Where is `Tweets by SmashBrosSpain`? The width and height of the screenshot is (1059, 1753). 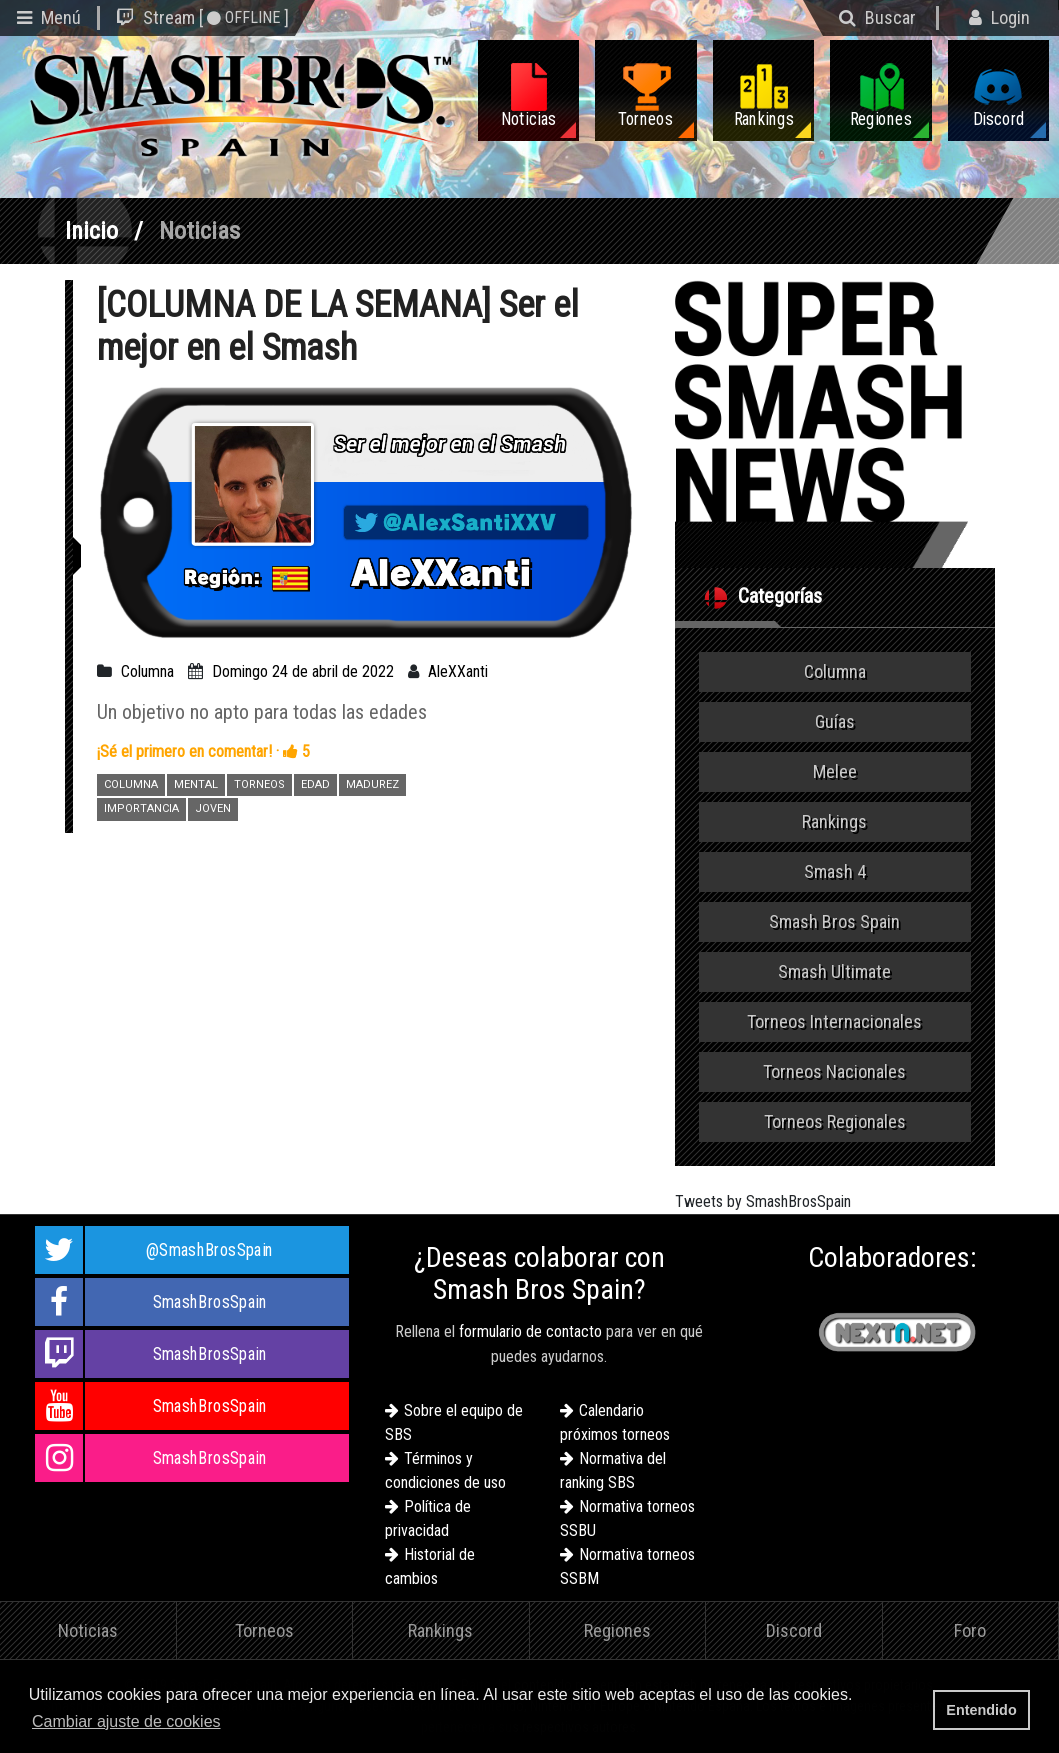
Tweets by SmashBrosSpain is located at coordinates (763, 1201).